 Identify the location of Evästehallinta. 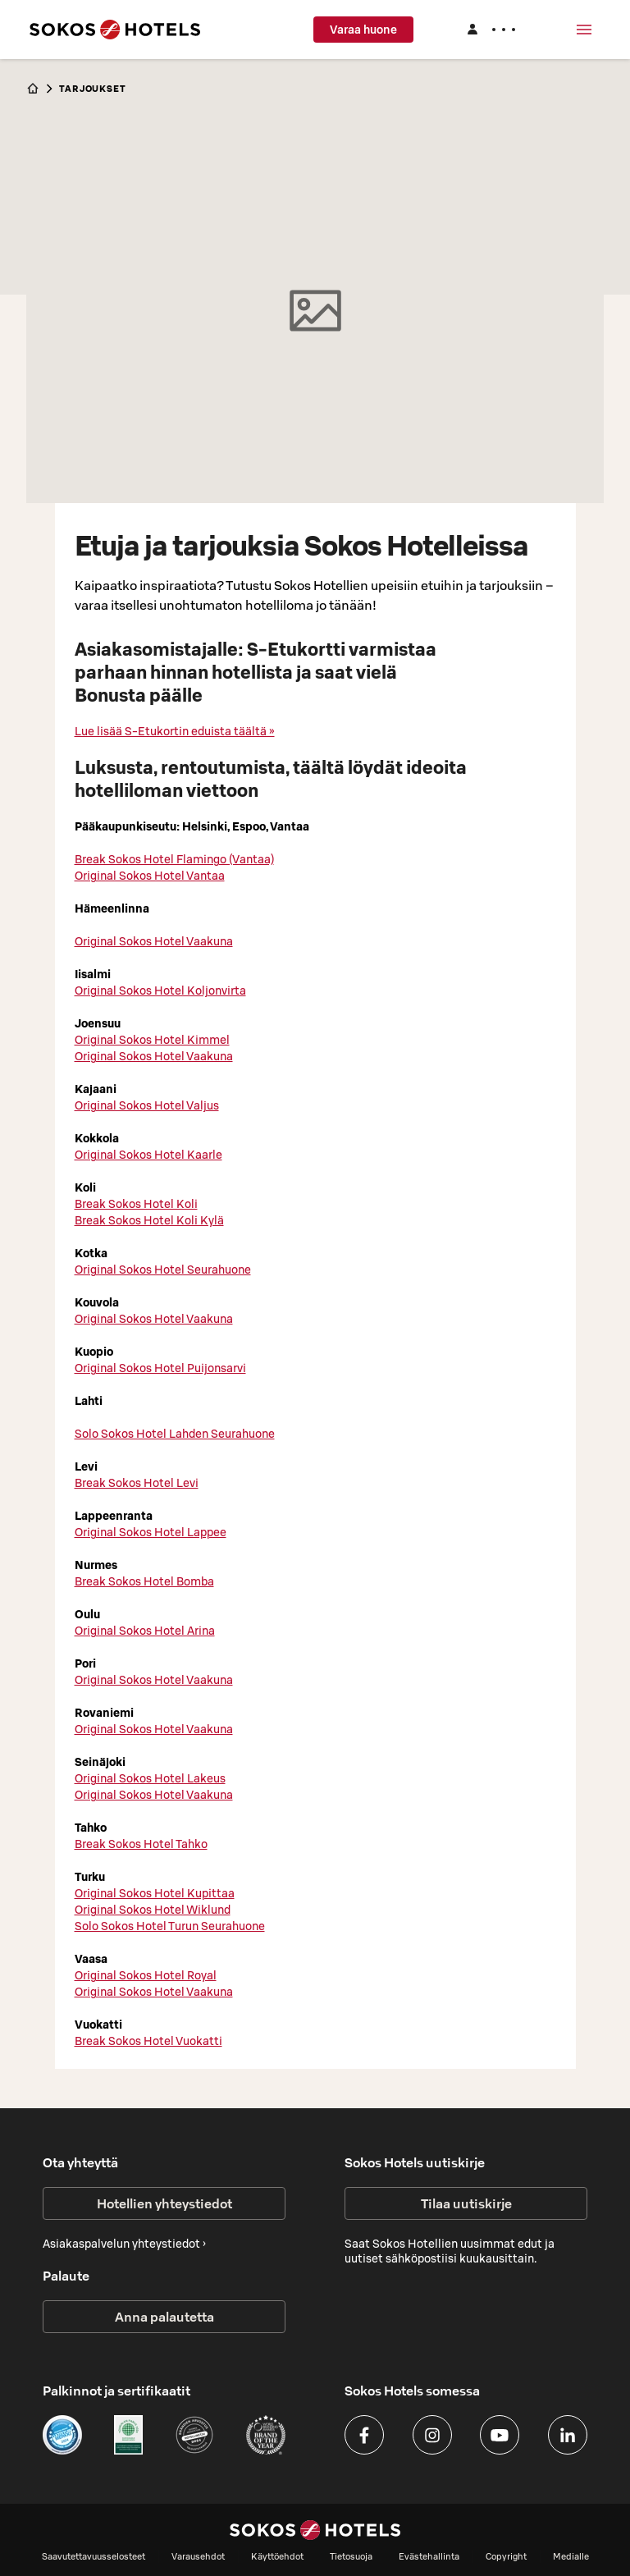
(429, 2556).